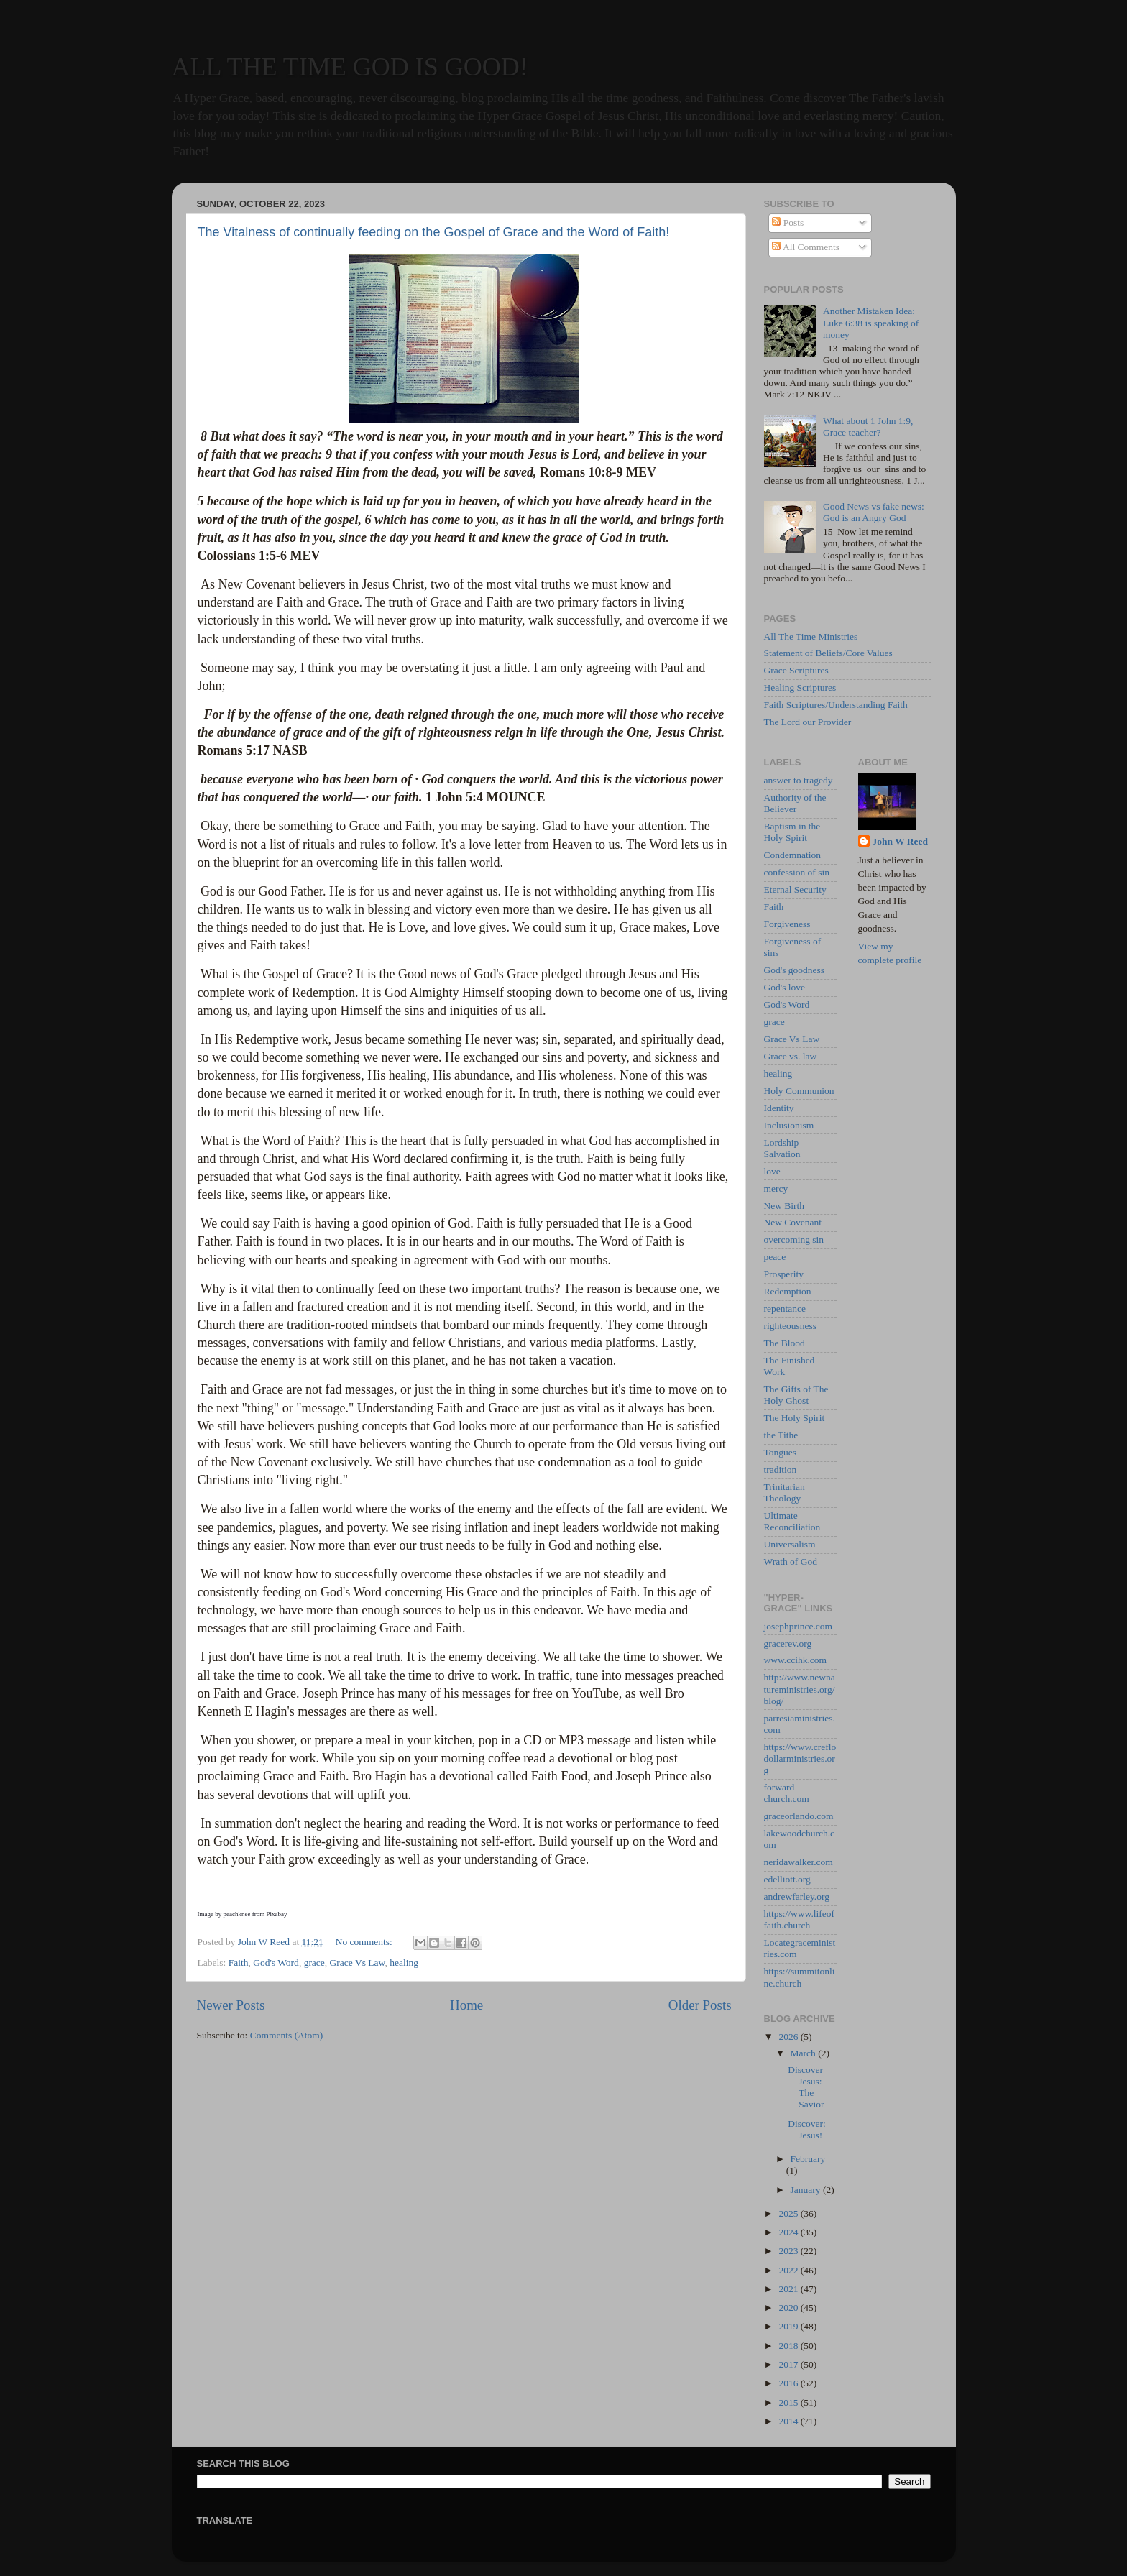 Image resolution: width=1127 pixels, height=2576 pixels. I want to click on Good News vs fake news: God is an Angry God, so click(873, 512).